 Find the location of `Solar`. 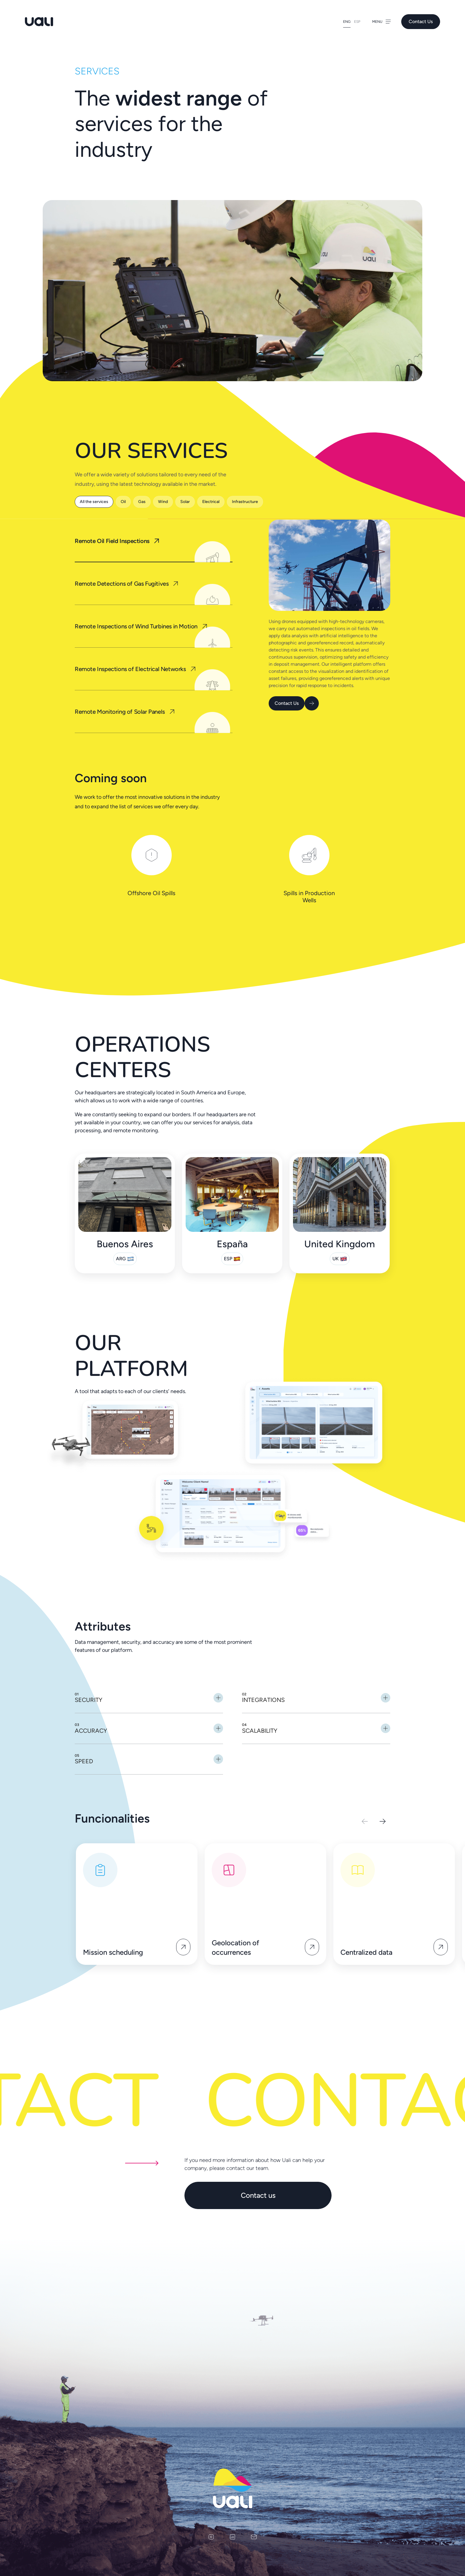

Solar is located at coordinates (185, 501).